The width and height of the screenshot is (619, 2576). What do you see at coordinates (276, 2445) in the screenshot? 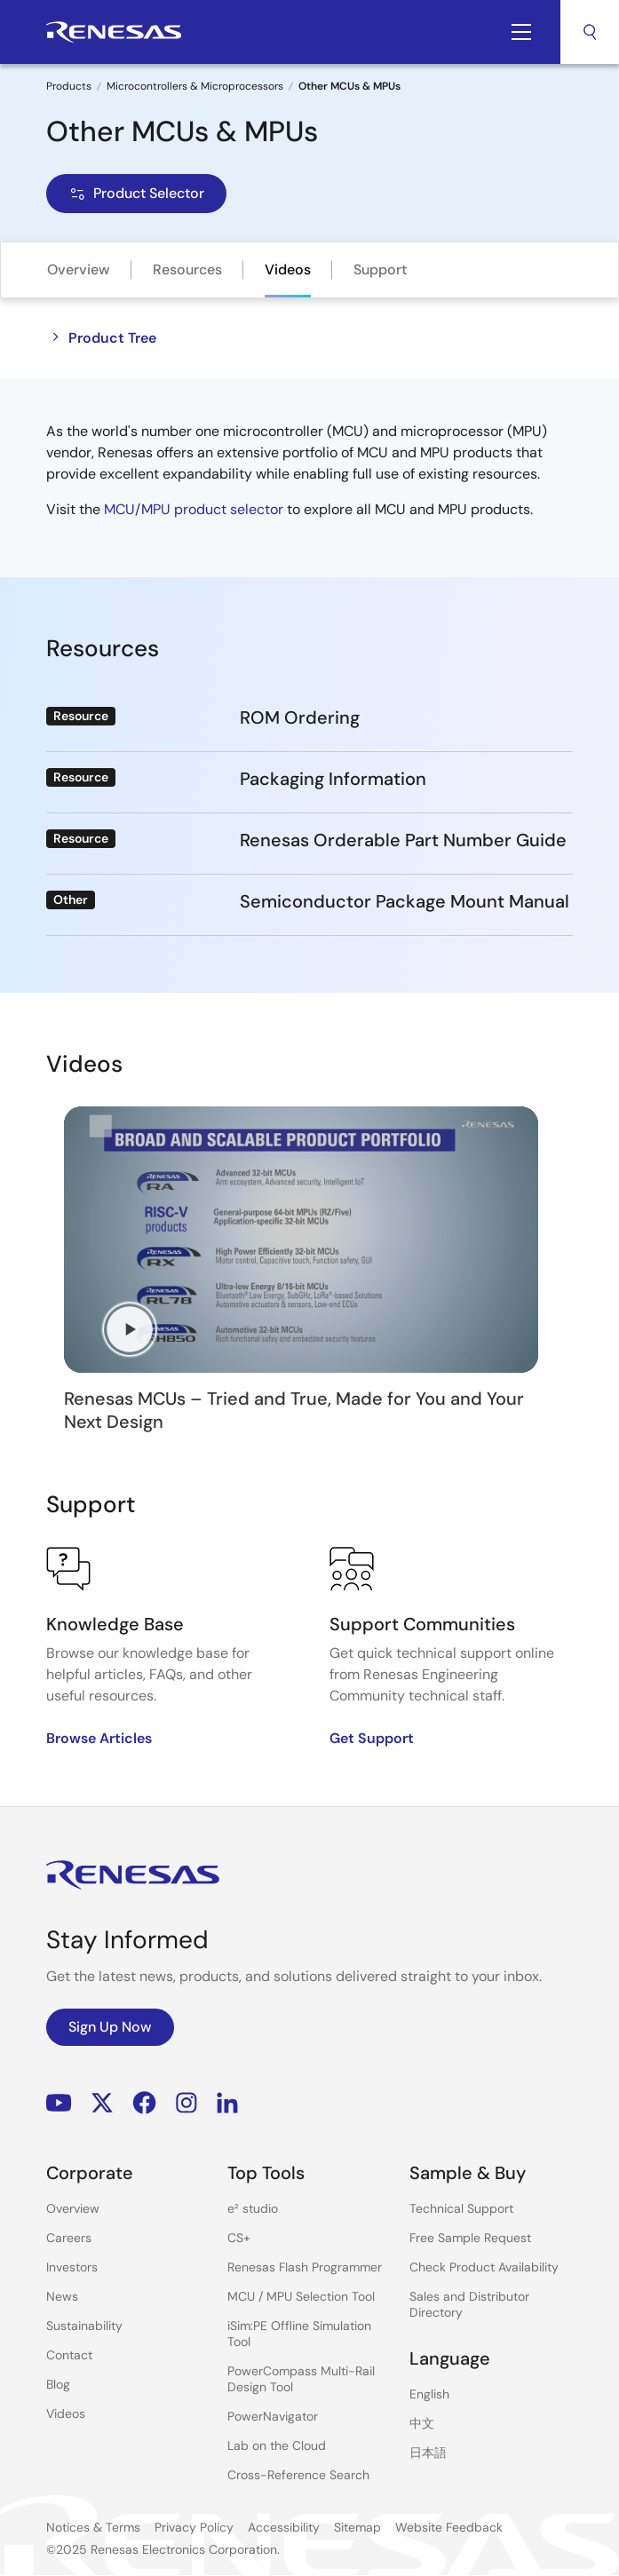
I see `Lab on the Cloud` at bounding box center [276, 2445].